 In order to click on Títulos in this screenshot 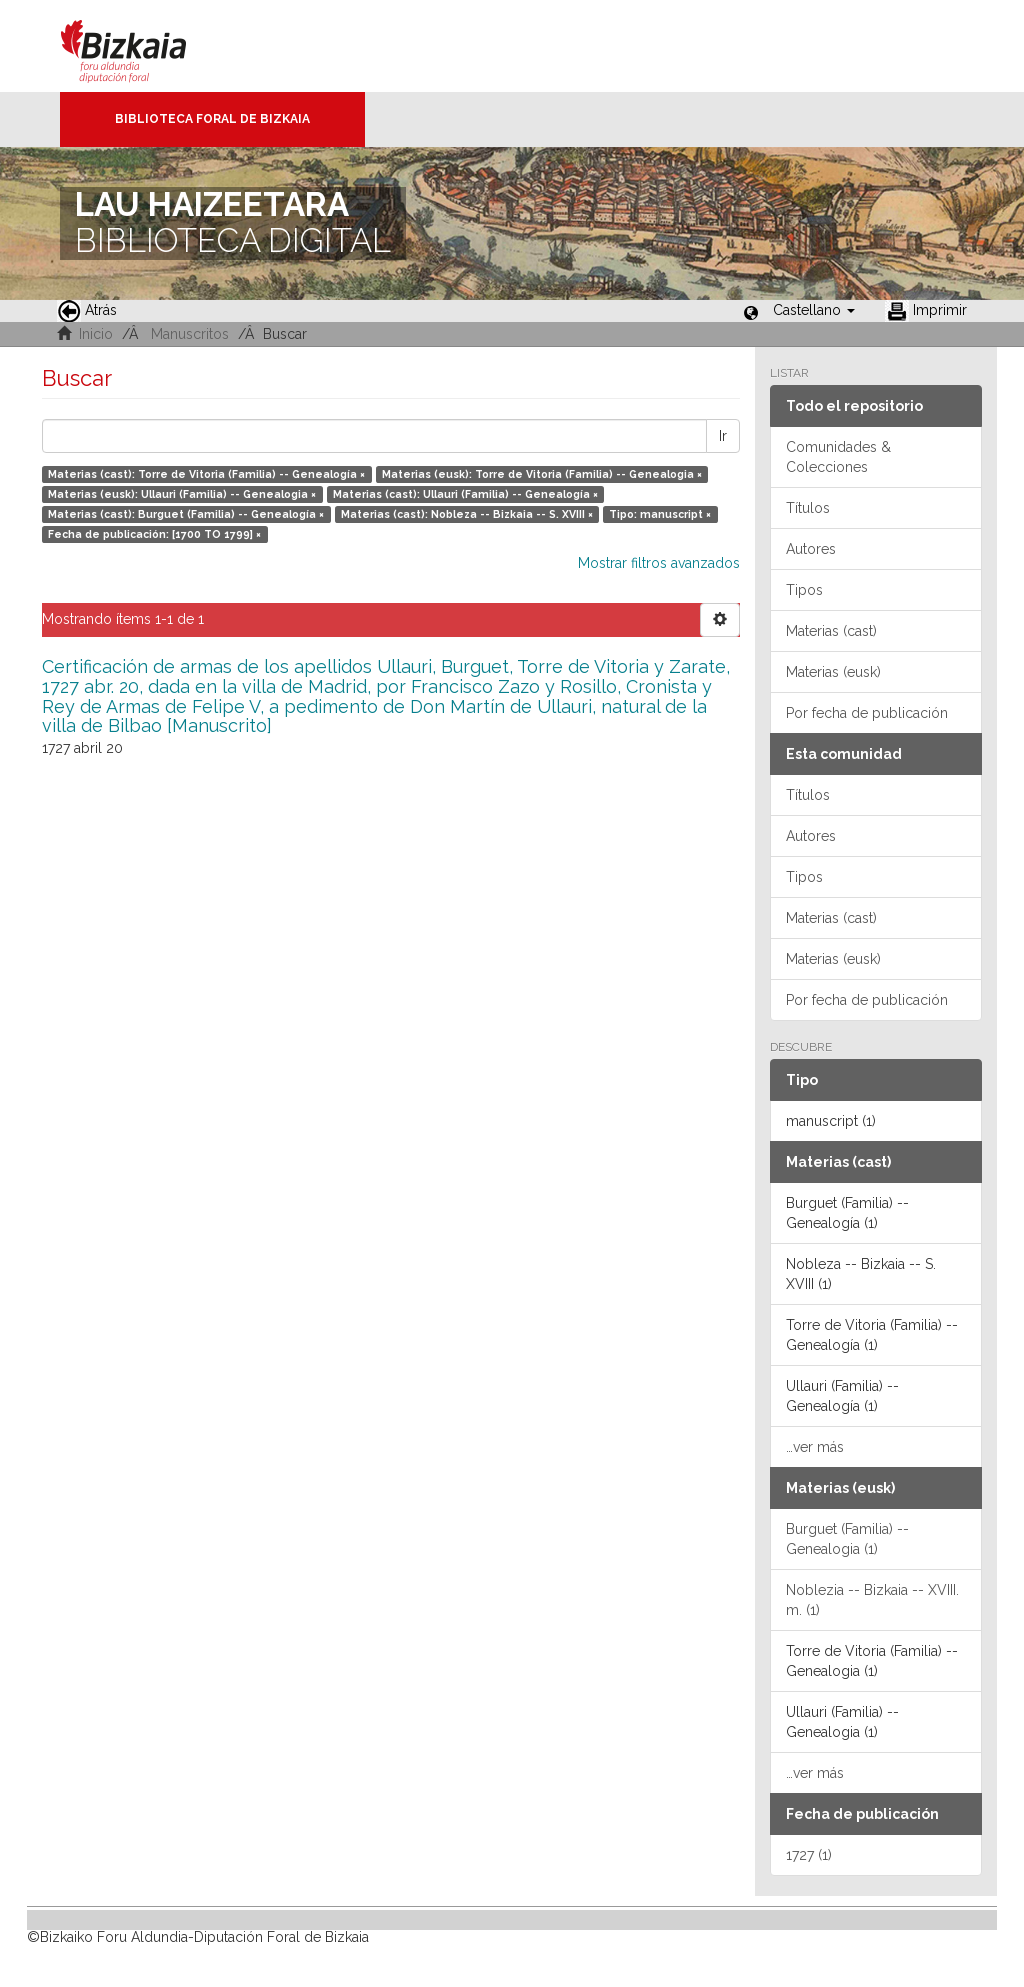, I will do `click(808, 508)`.